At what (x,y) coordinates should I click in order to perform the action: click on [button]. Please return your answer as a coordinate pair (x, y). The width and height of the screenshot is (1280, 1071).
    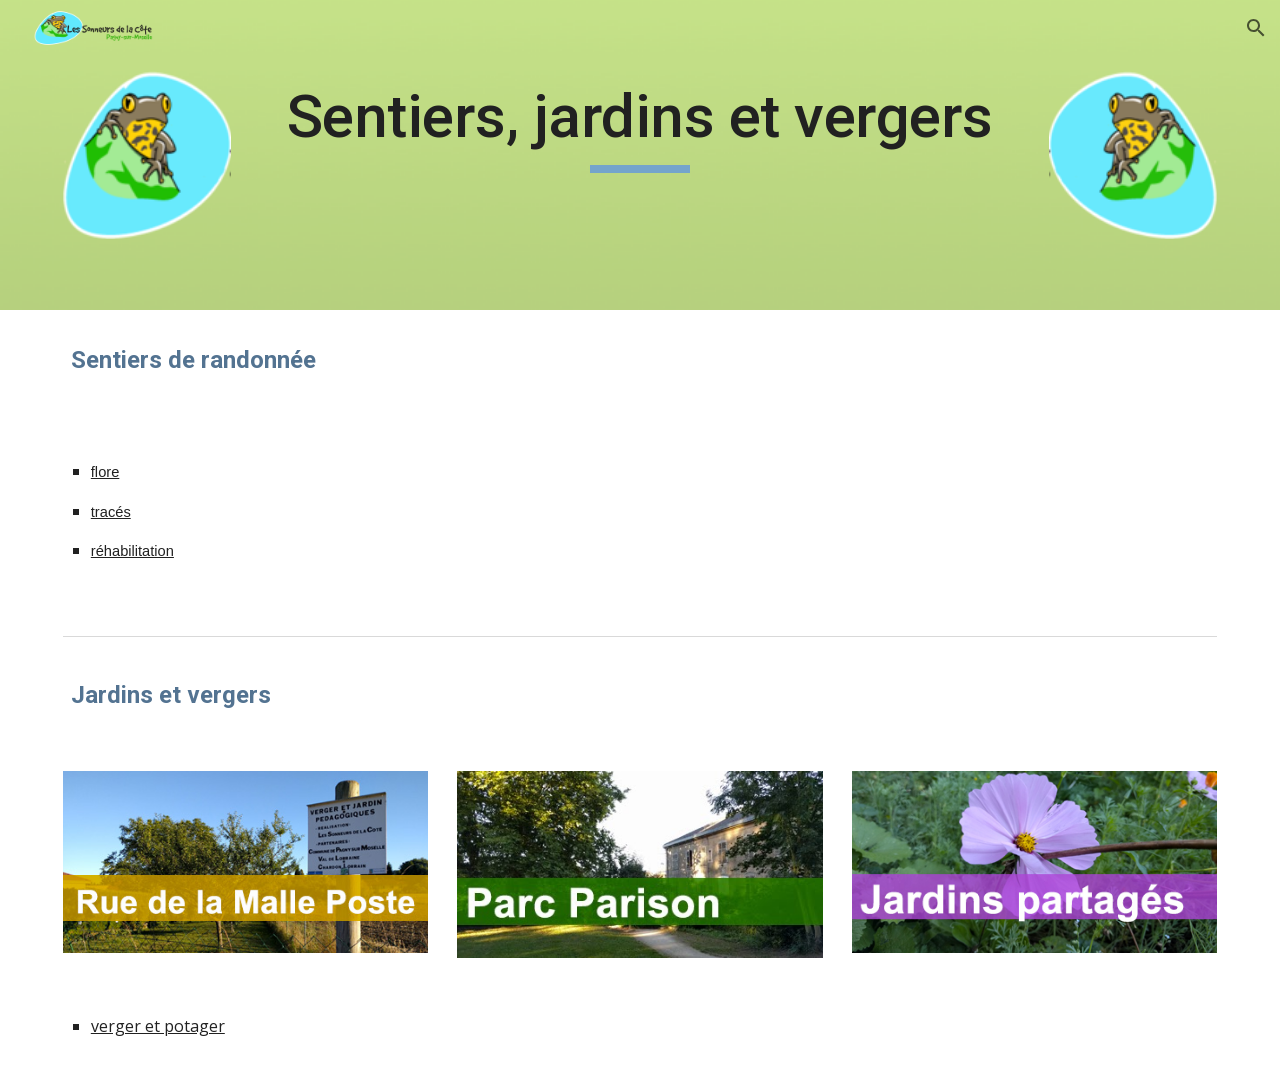
    Looking at the image, I should click on (1256, 28).